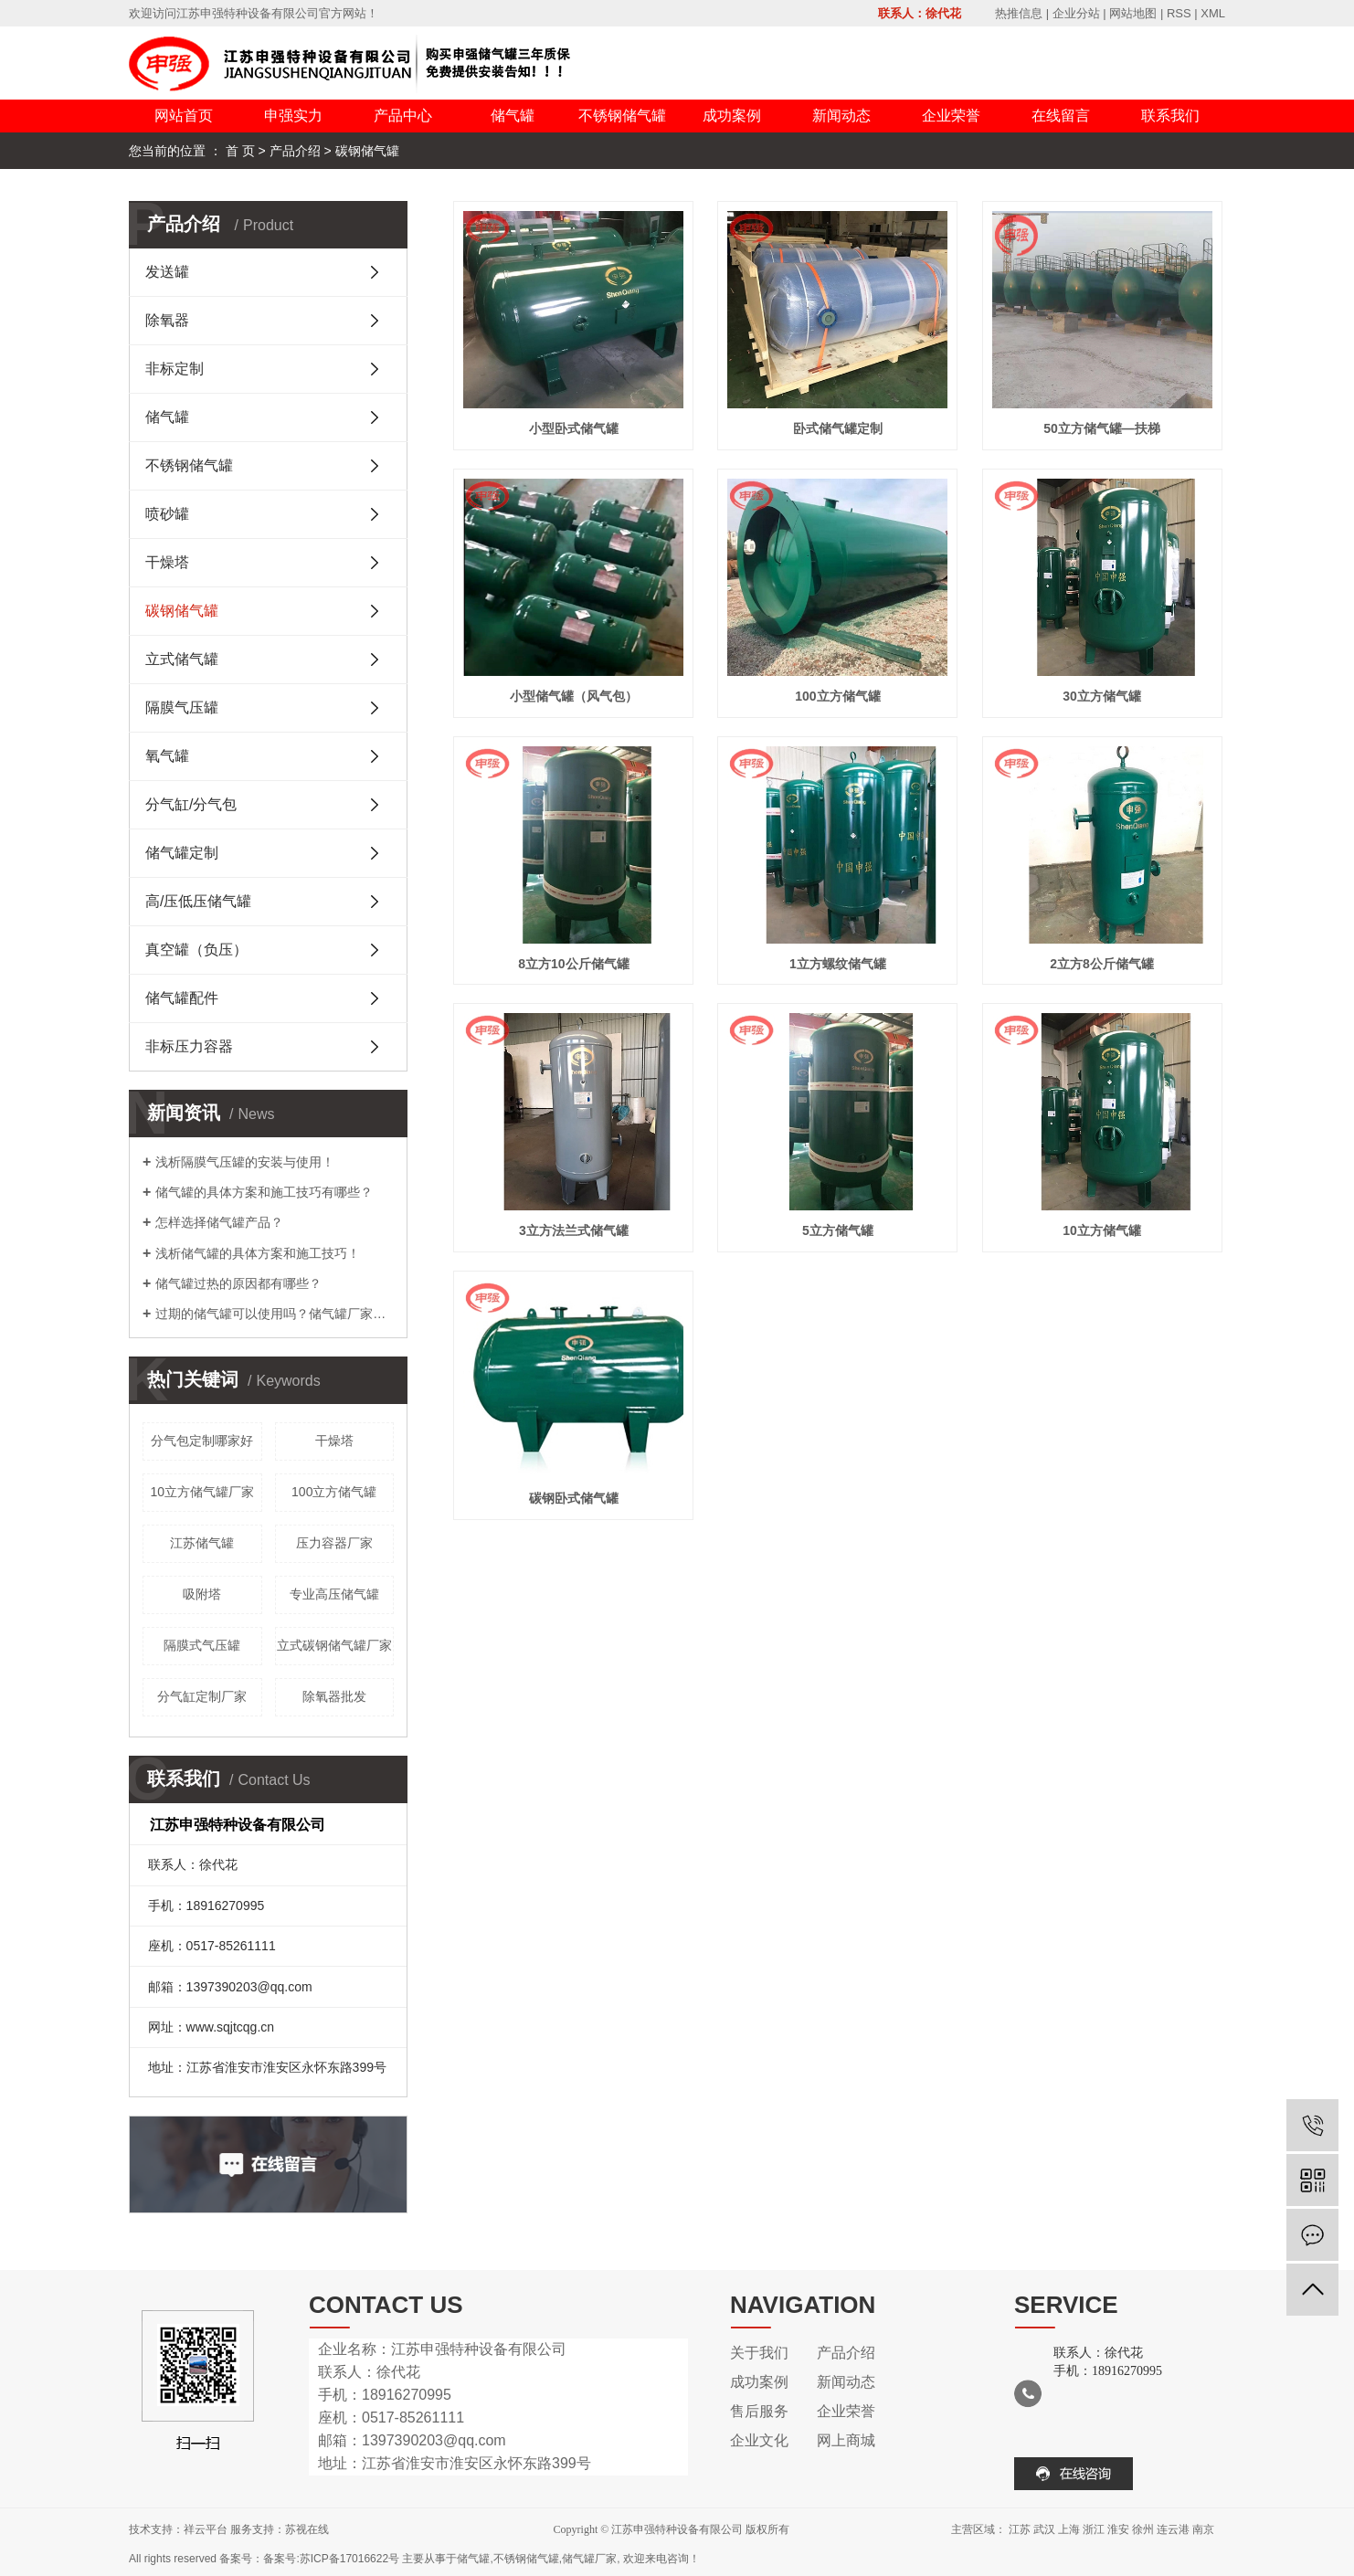 This screenshot has height=2576, width=1354. What do you see at coordinates (574, 696) in the screenshot?
I see `小型储气罐（风气包）` at bounding box center [574, 696].